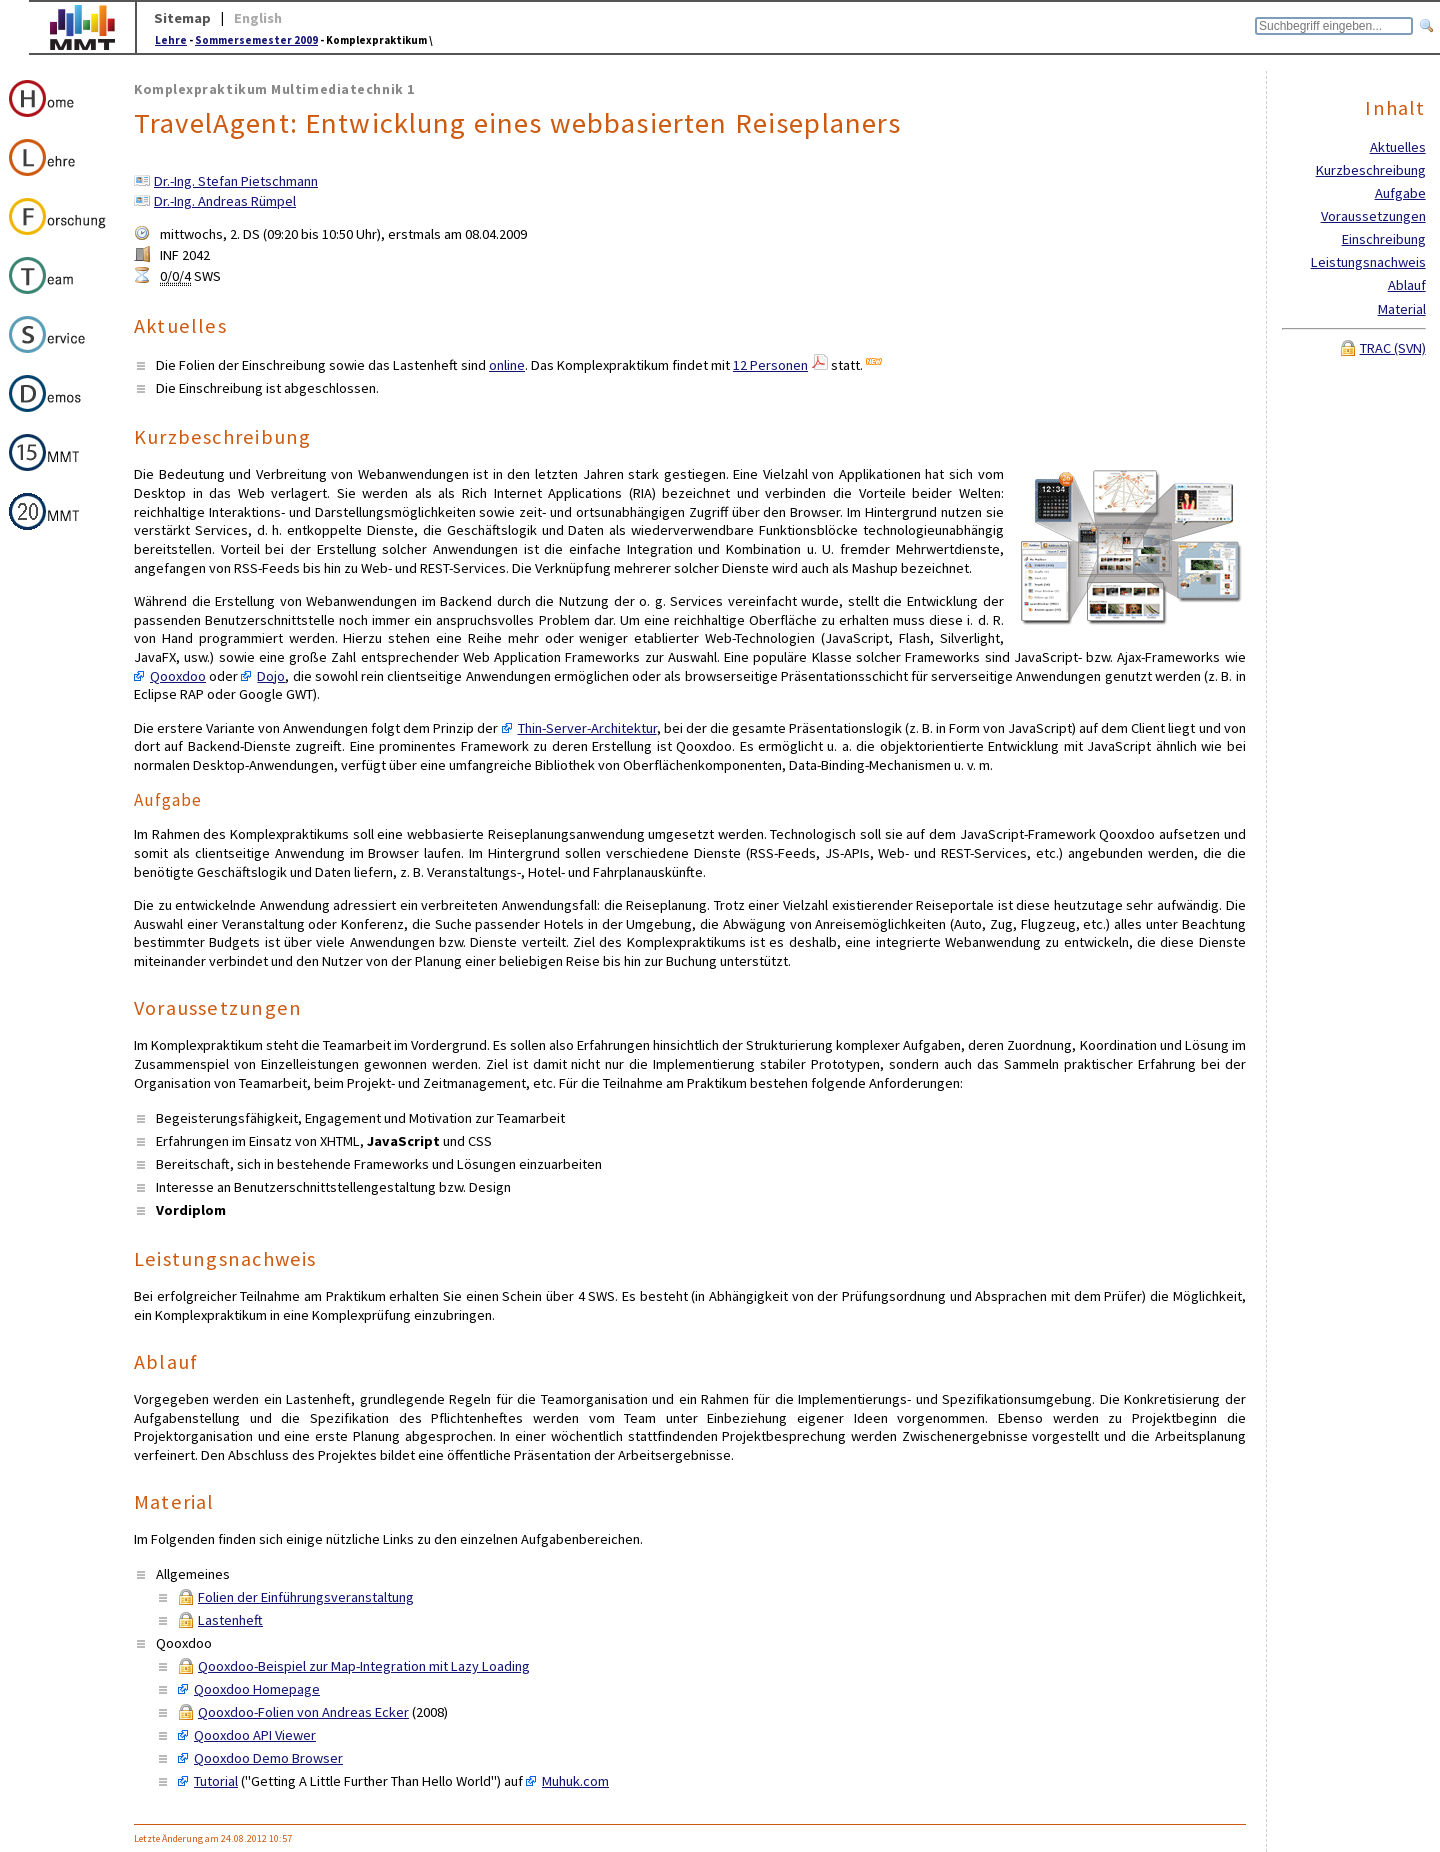  Describe the element at coordinates (1373, 216) in the screenshot. I see `Voraussetzungen` at that location.